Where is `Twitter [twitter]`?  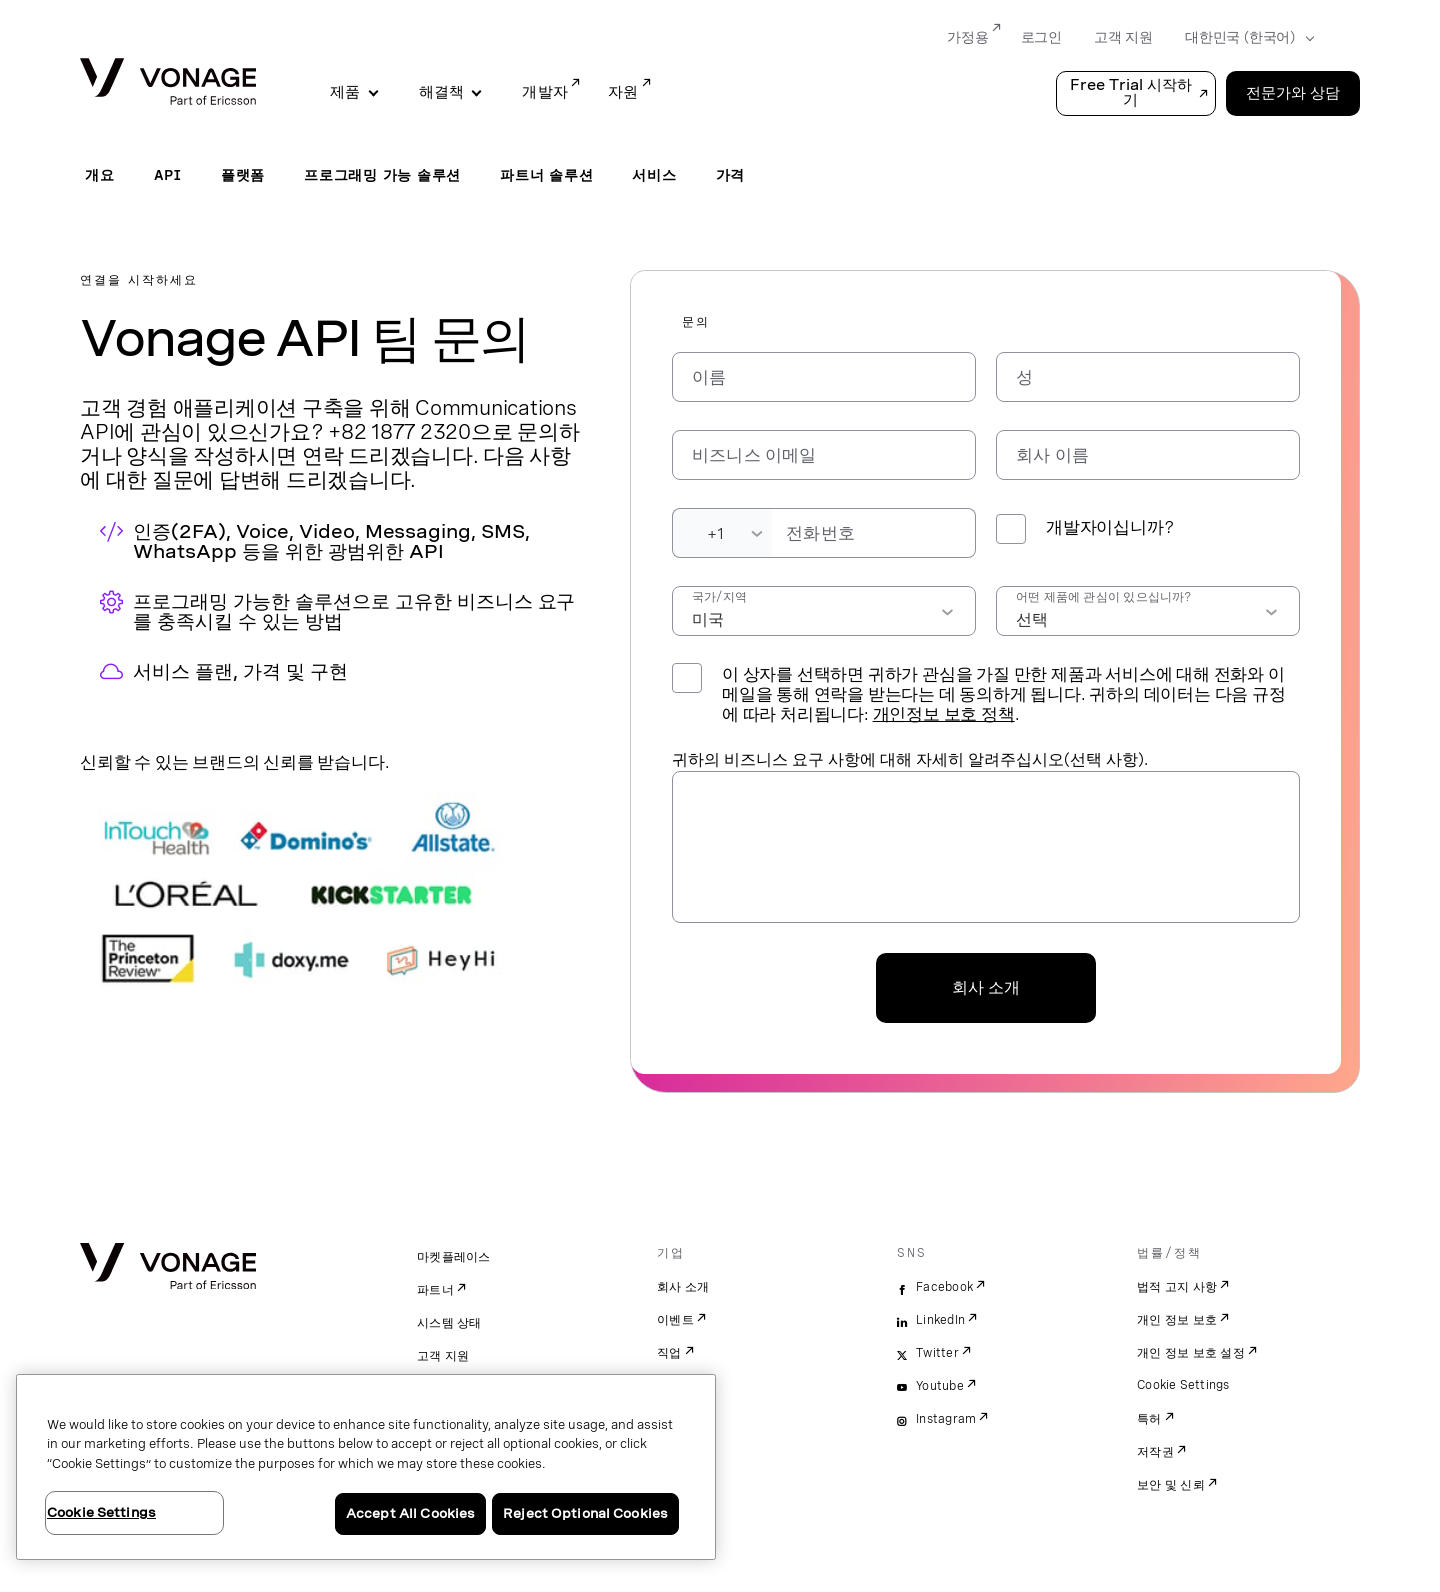
Twitter [twitter] is located at coordinates (937, 1353).